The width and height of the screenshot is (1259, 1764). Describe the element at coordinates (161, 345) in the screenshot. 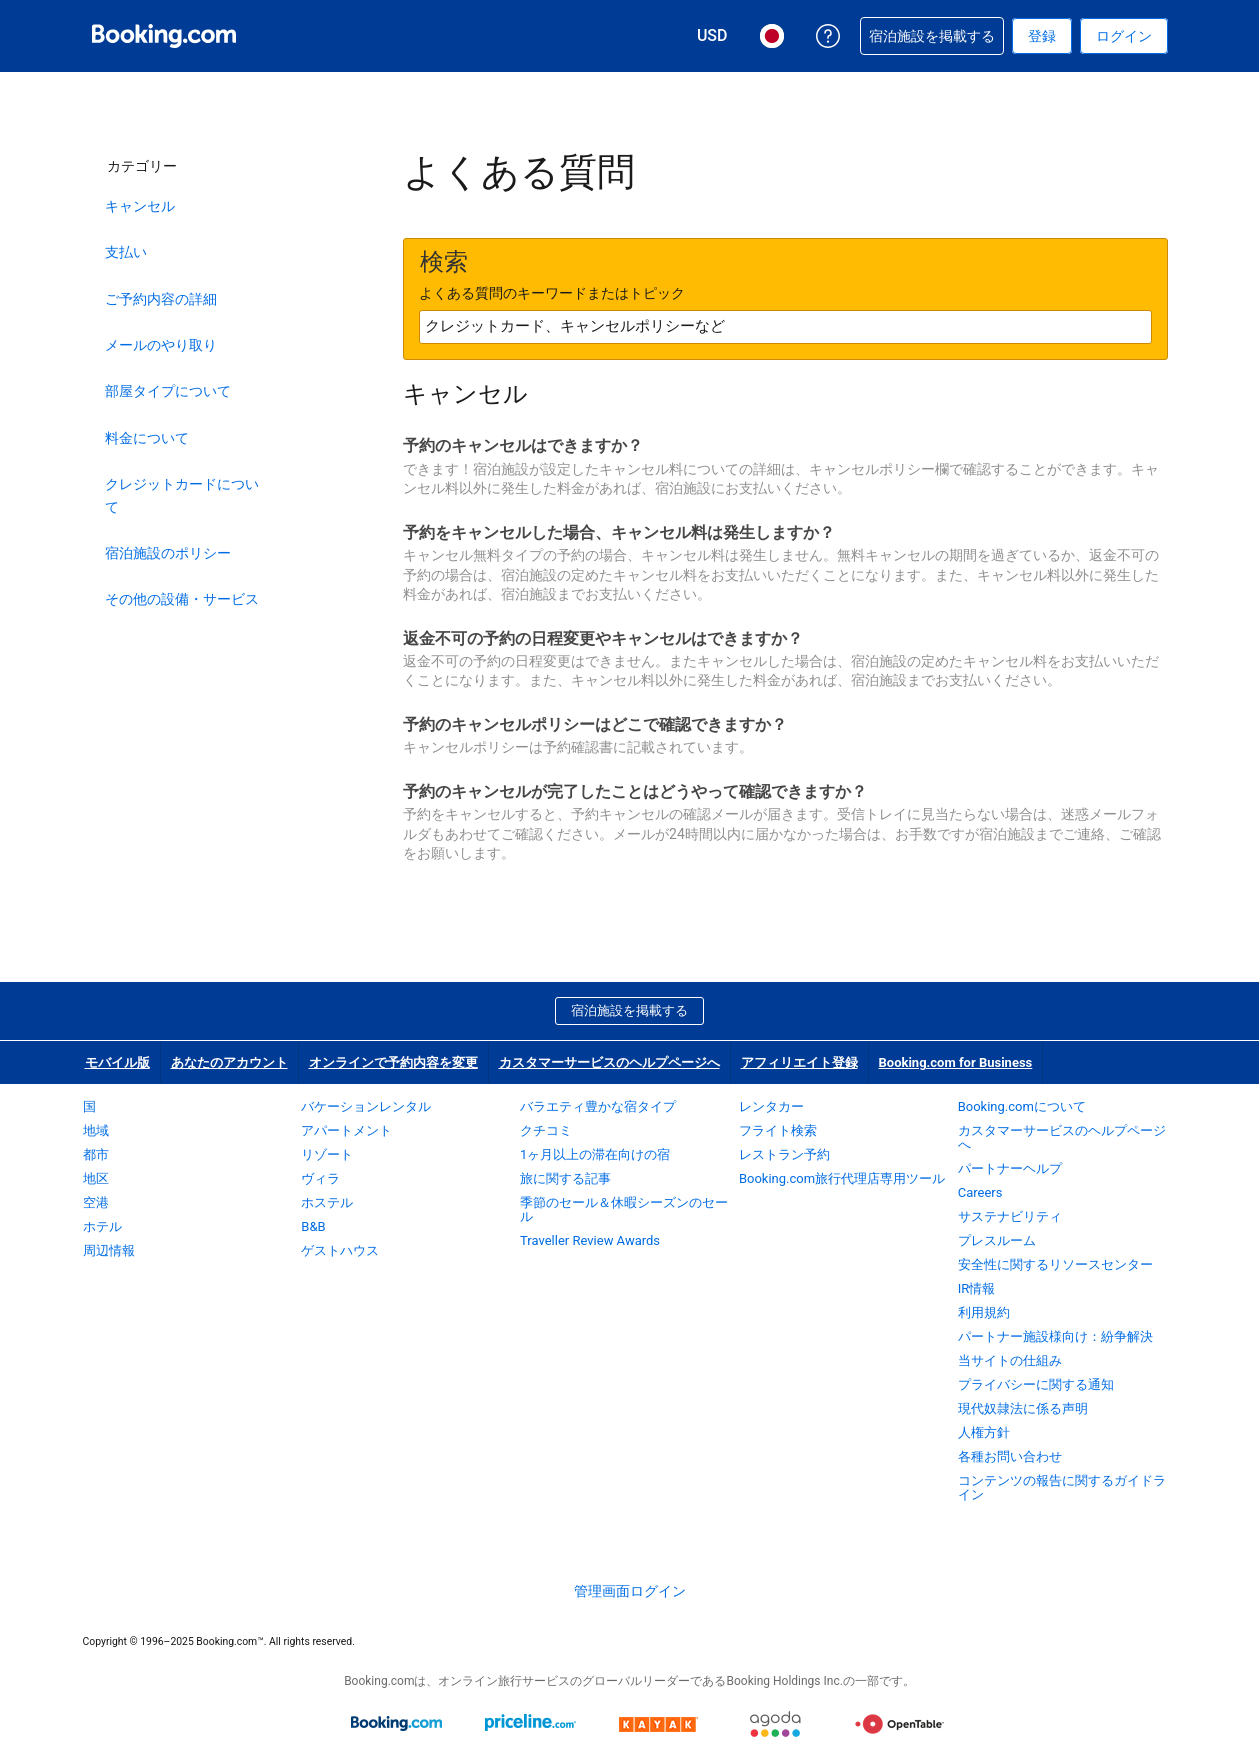

I see `メールのやり取り` at that location.